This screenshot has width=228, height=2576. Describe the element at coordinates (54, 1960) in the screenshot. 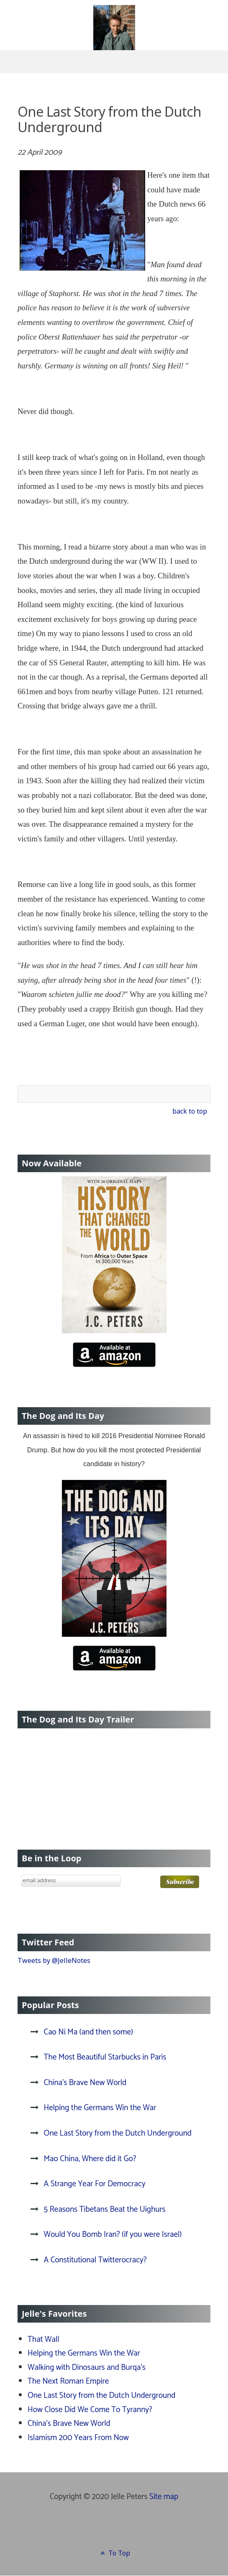

I see `Tweets by @JelleNotes` at that location.